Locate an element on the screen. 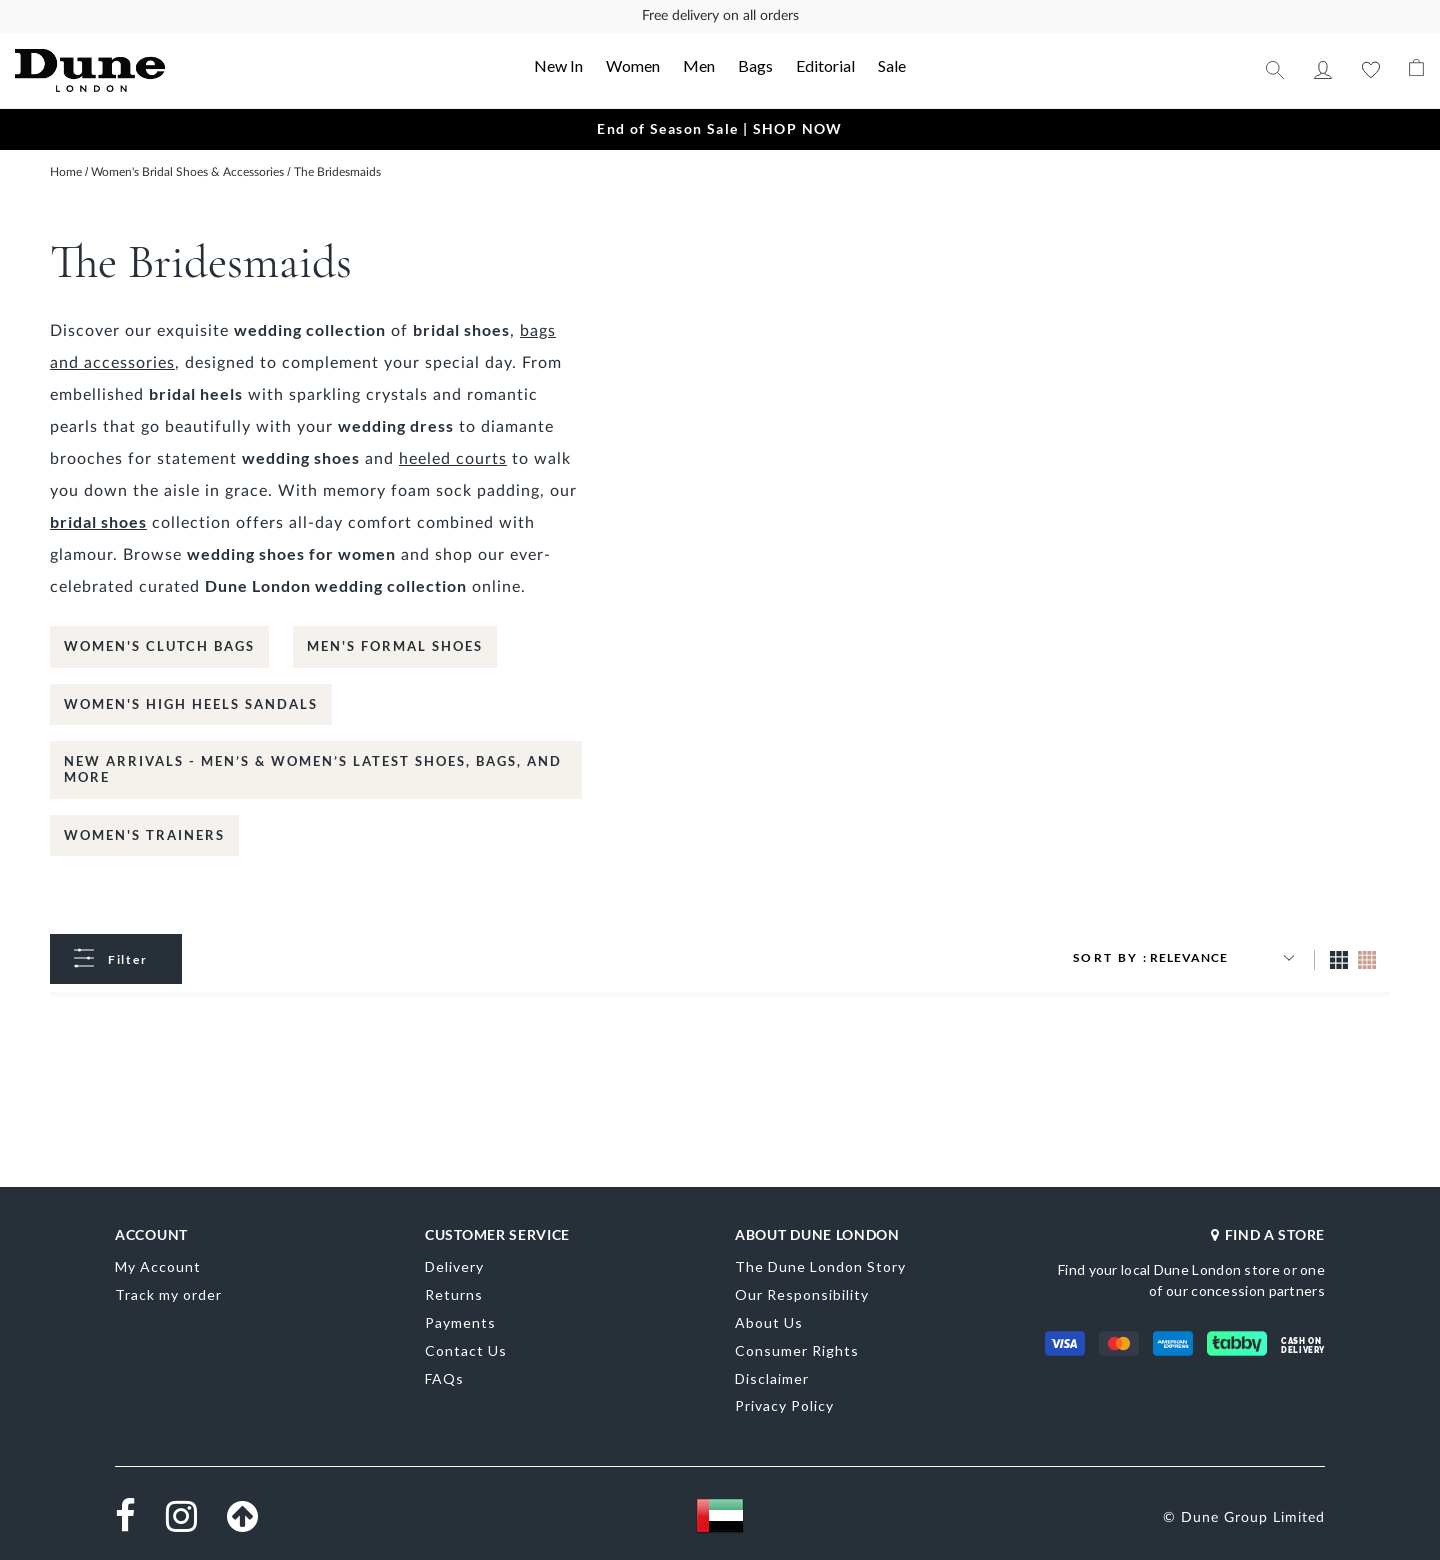 The width and height of the screenshot is (1440, 1560). Free delivery on all orders is located at coordinates (720, 16).